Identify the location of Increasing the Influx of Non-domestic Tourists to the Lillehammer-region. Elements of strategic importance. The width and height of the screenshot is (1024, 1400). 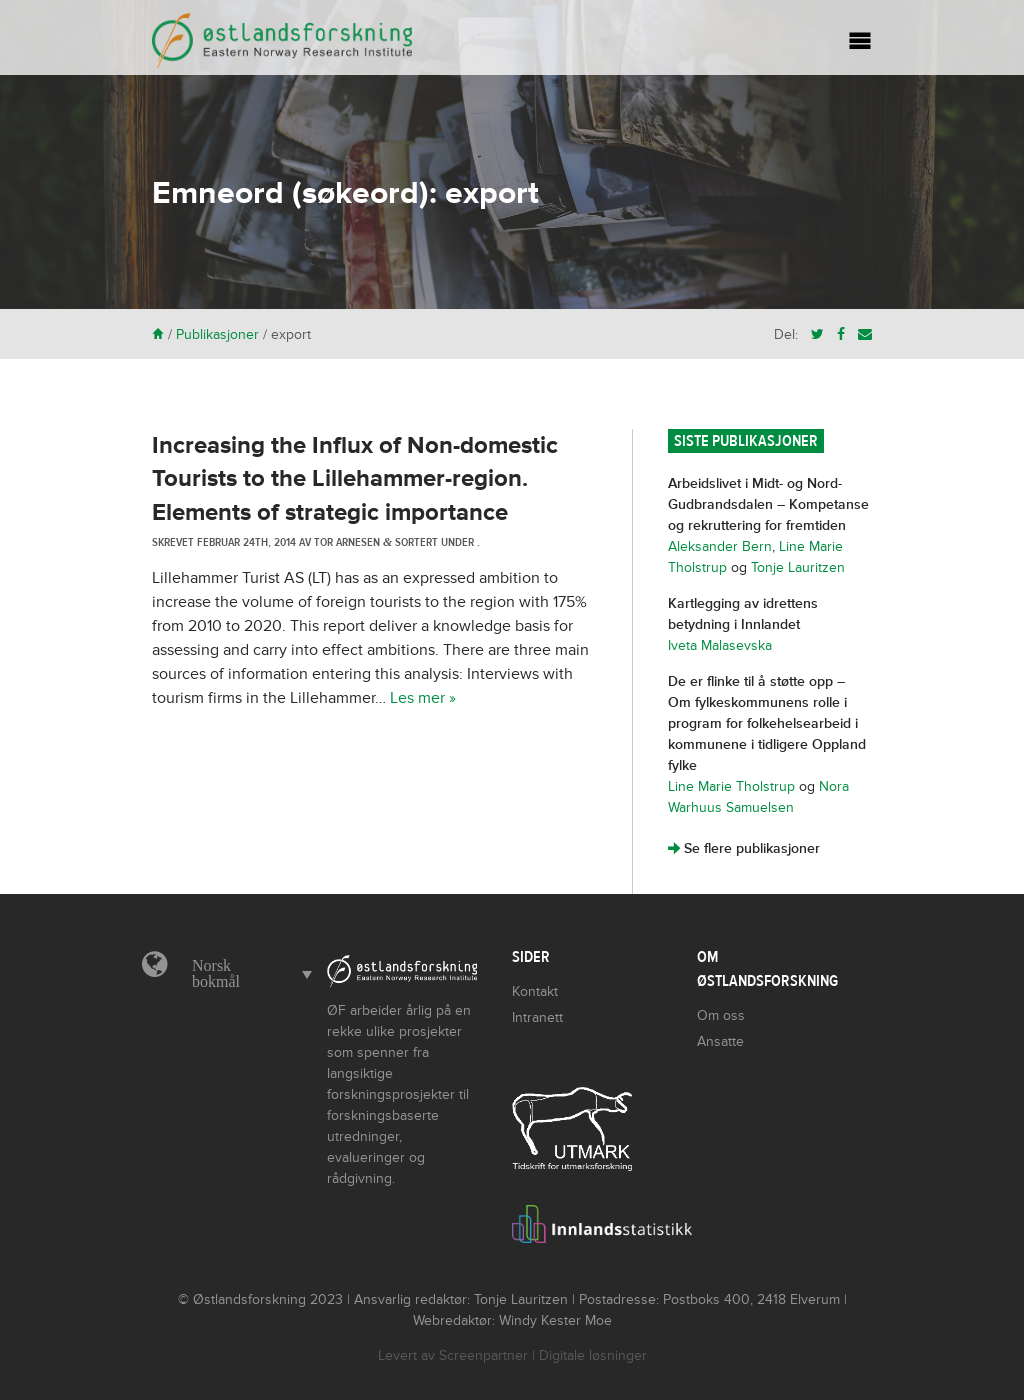
(355, 479).